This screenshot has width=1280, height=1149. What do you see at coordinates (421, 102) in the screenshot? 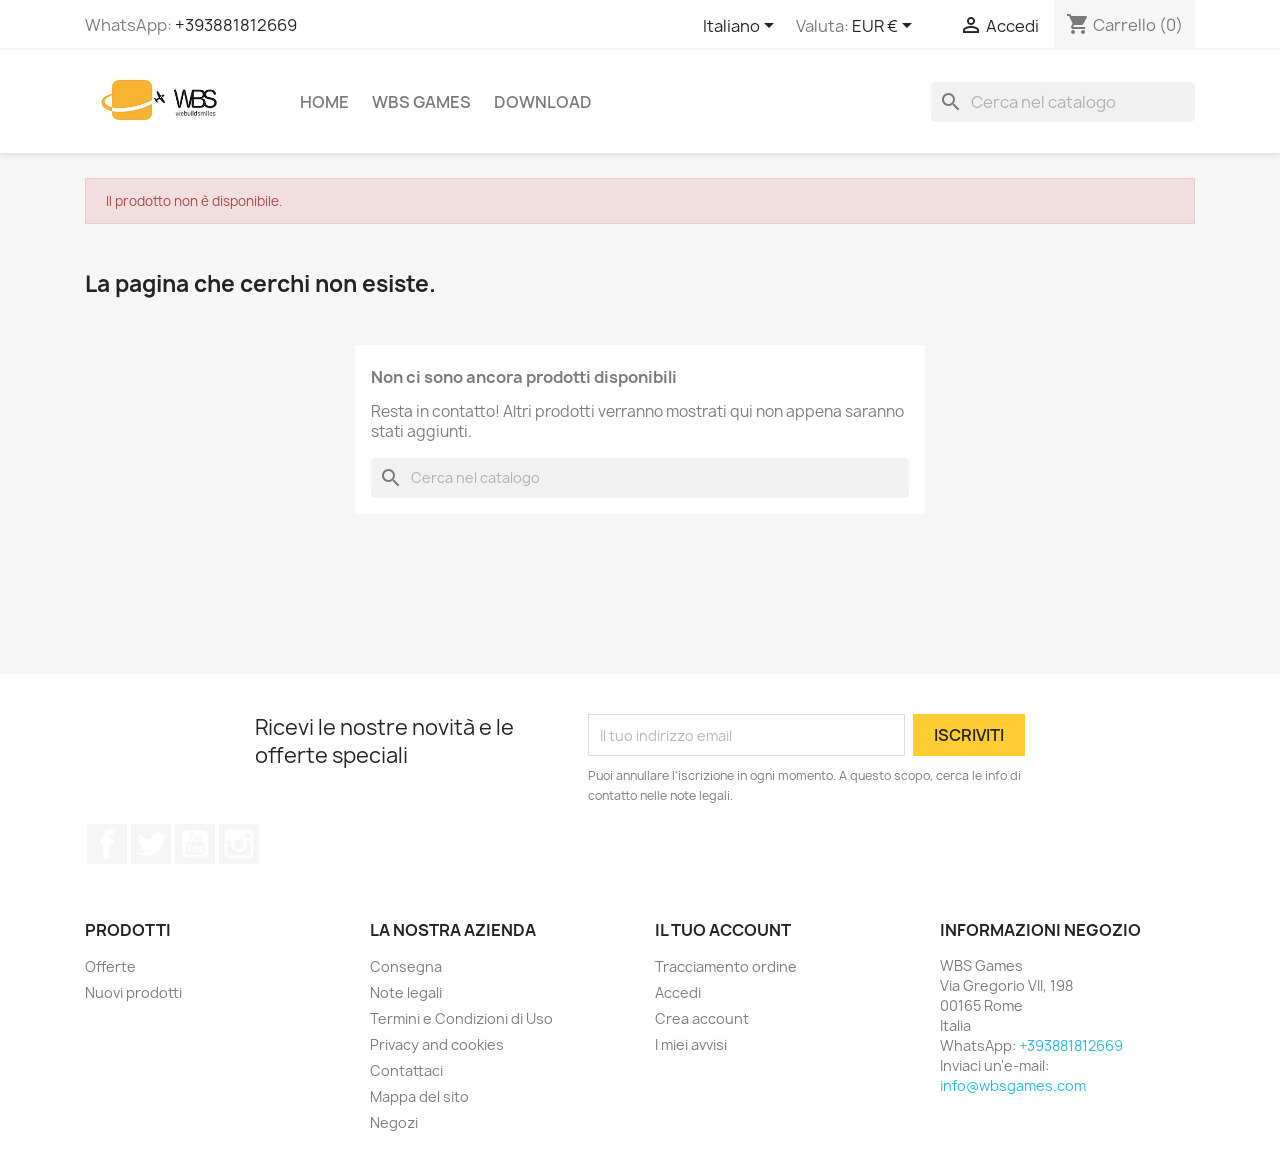
I see `WBS Games` at bounding box center [421, 102].